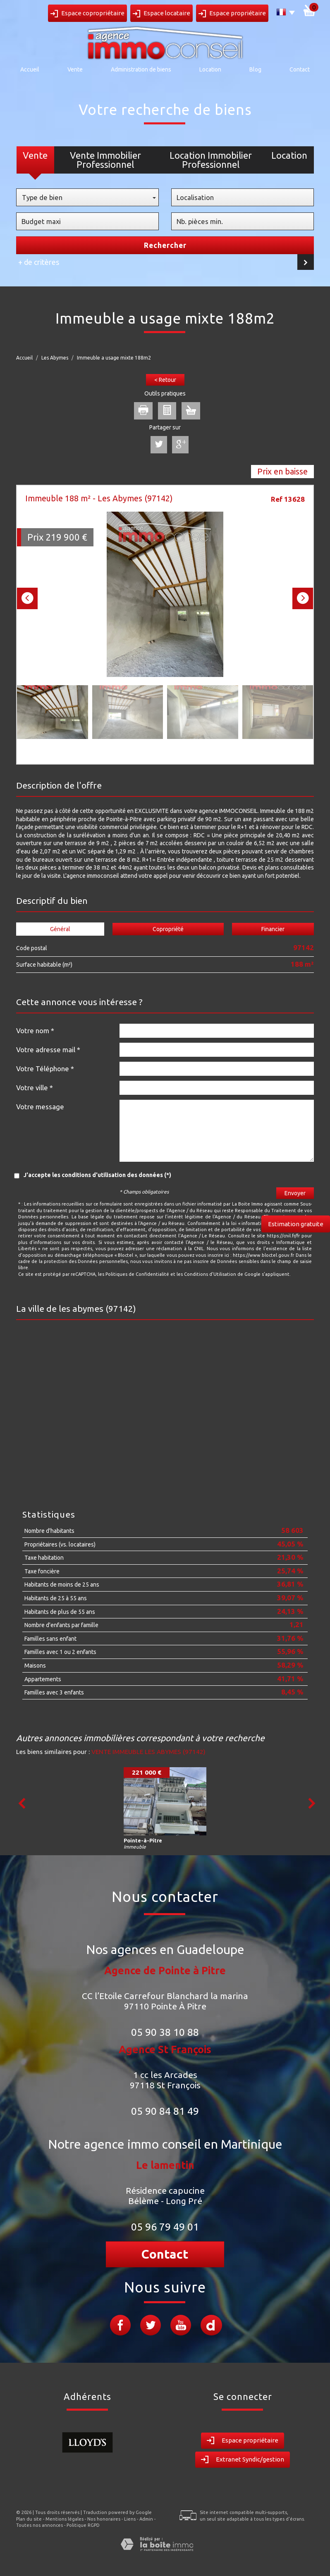 The height and width of the screenshot is (2576, 330). I want to click on Envoyer, so click(295, 1193).